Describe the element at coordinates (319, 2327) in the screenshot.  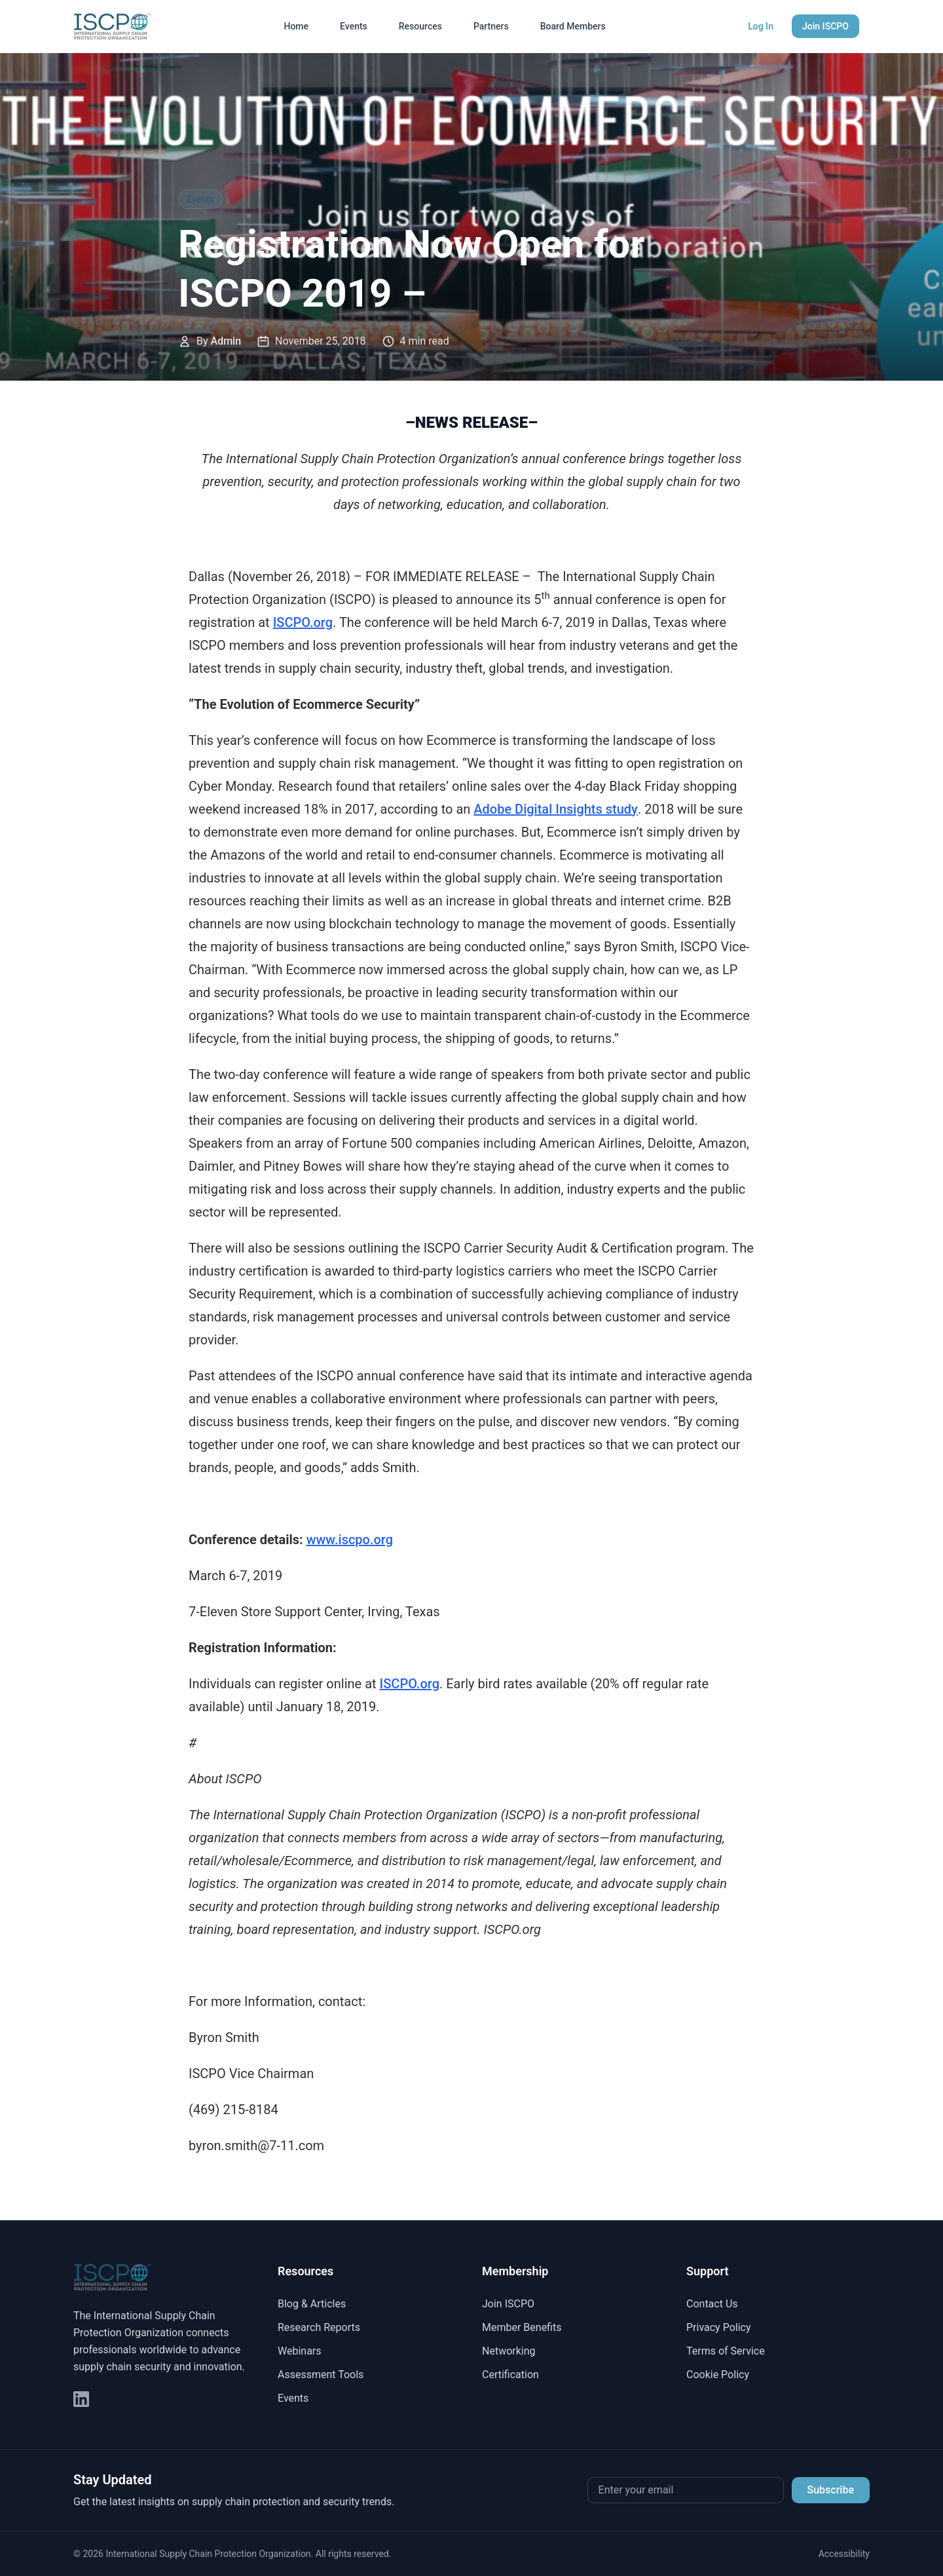
I see `Research Reports` at that location.